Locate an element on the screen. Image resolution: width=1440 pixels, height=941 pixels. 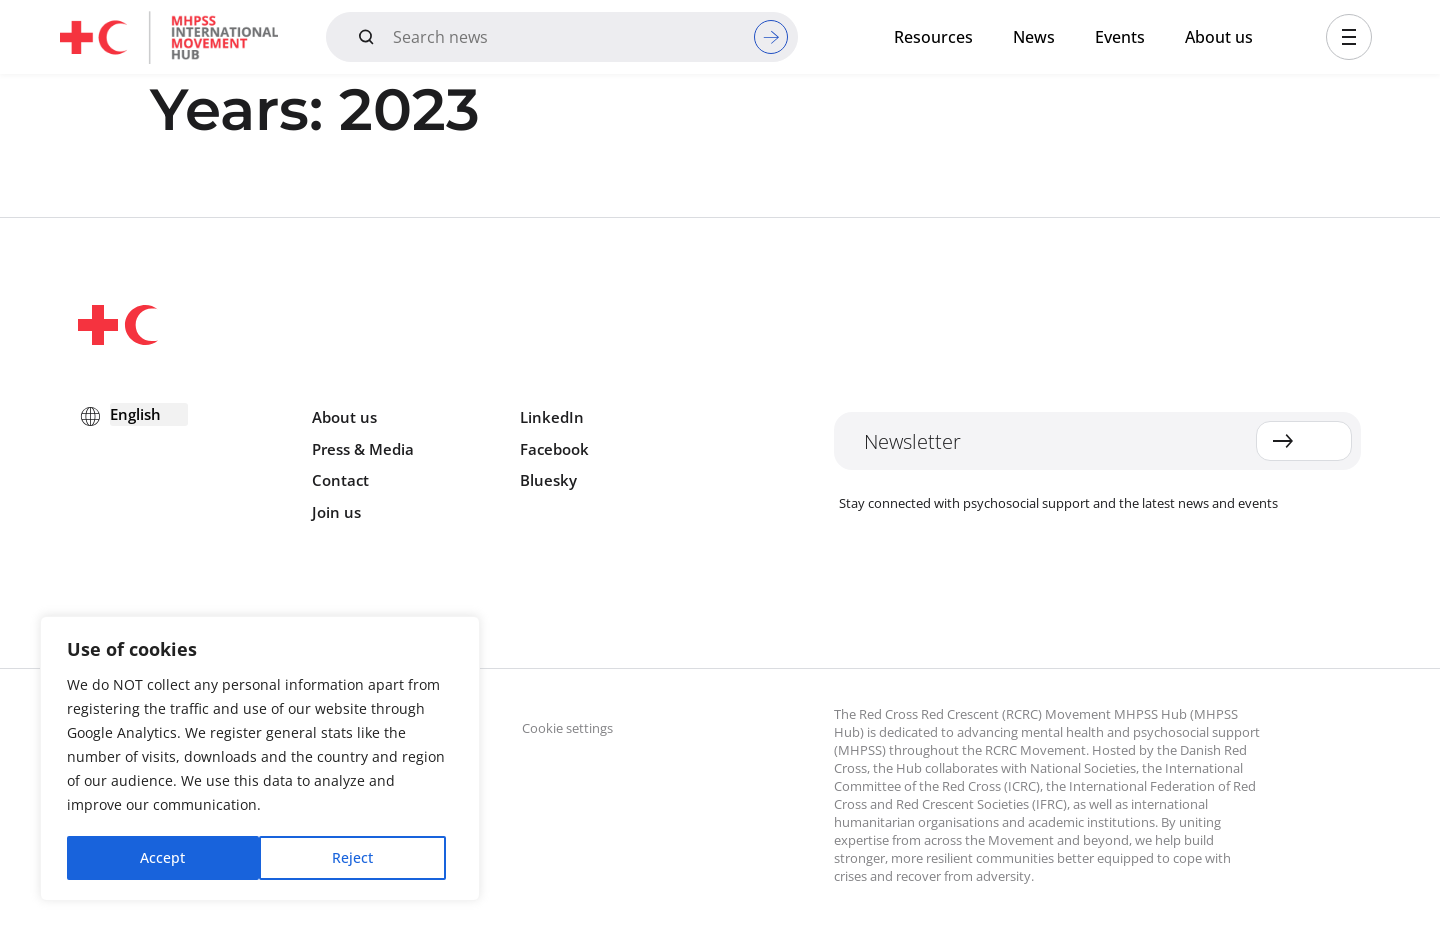
[button] is located at coordinates (1349, 37).